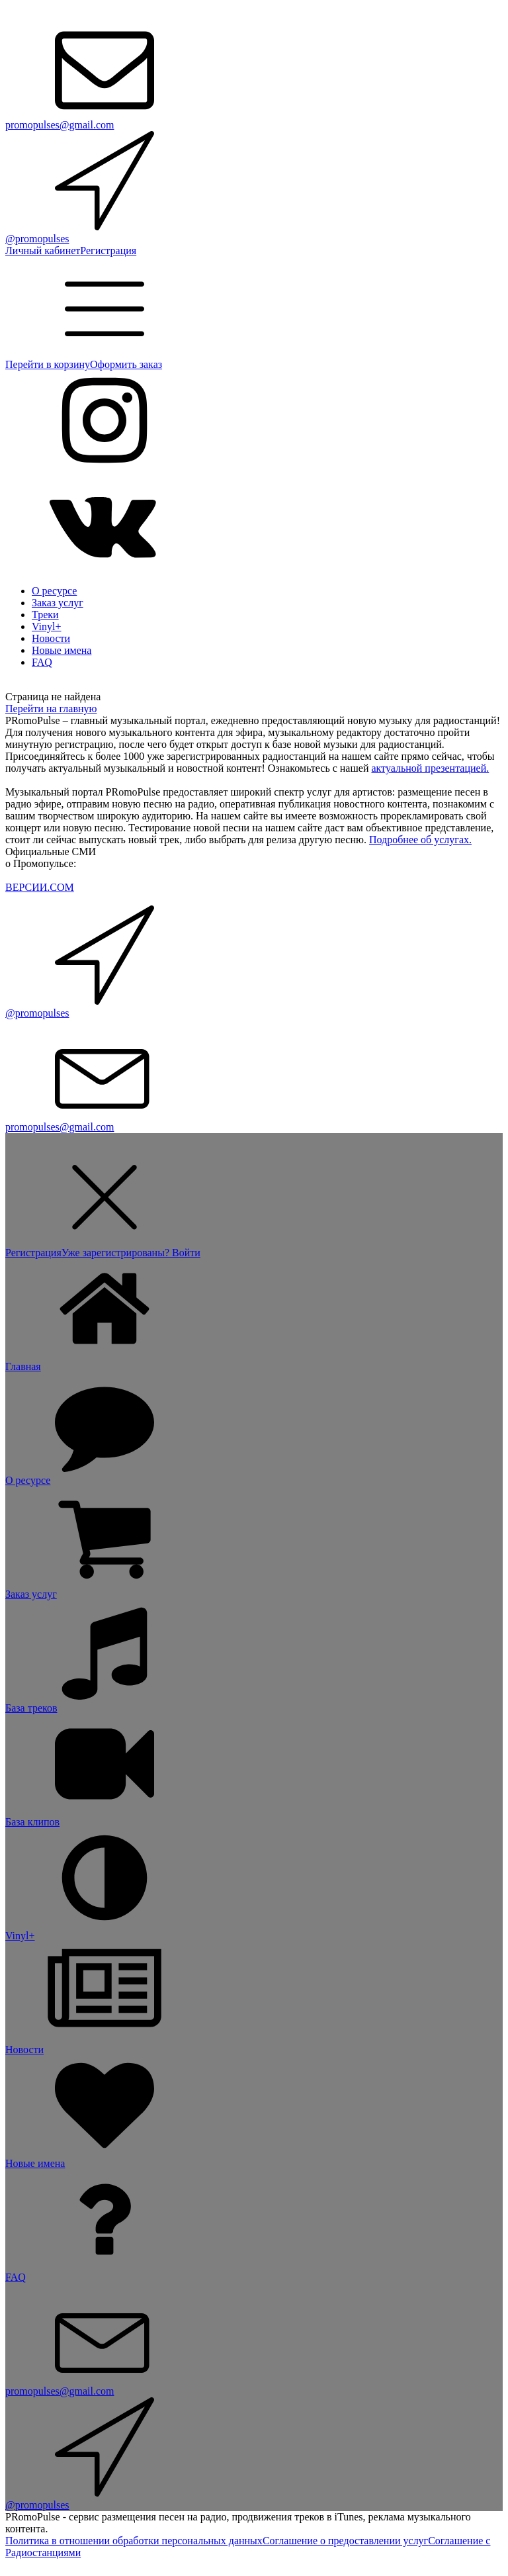 This screenshot has width=508, height=2576. I want to click on Новости, so click(51, 638).